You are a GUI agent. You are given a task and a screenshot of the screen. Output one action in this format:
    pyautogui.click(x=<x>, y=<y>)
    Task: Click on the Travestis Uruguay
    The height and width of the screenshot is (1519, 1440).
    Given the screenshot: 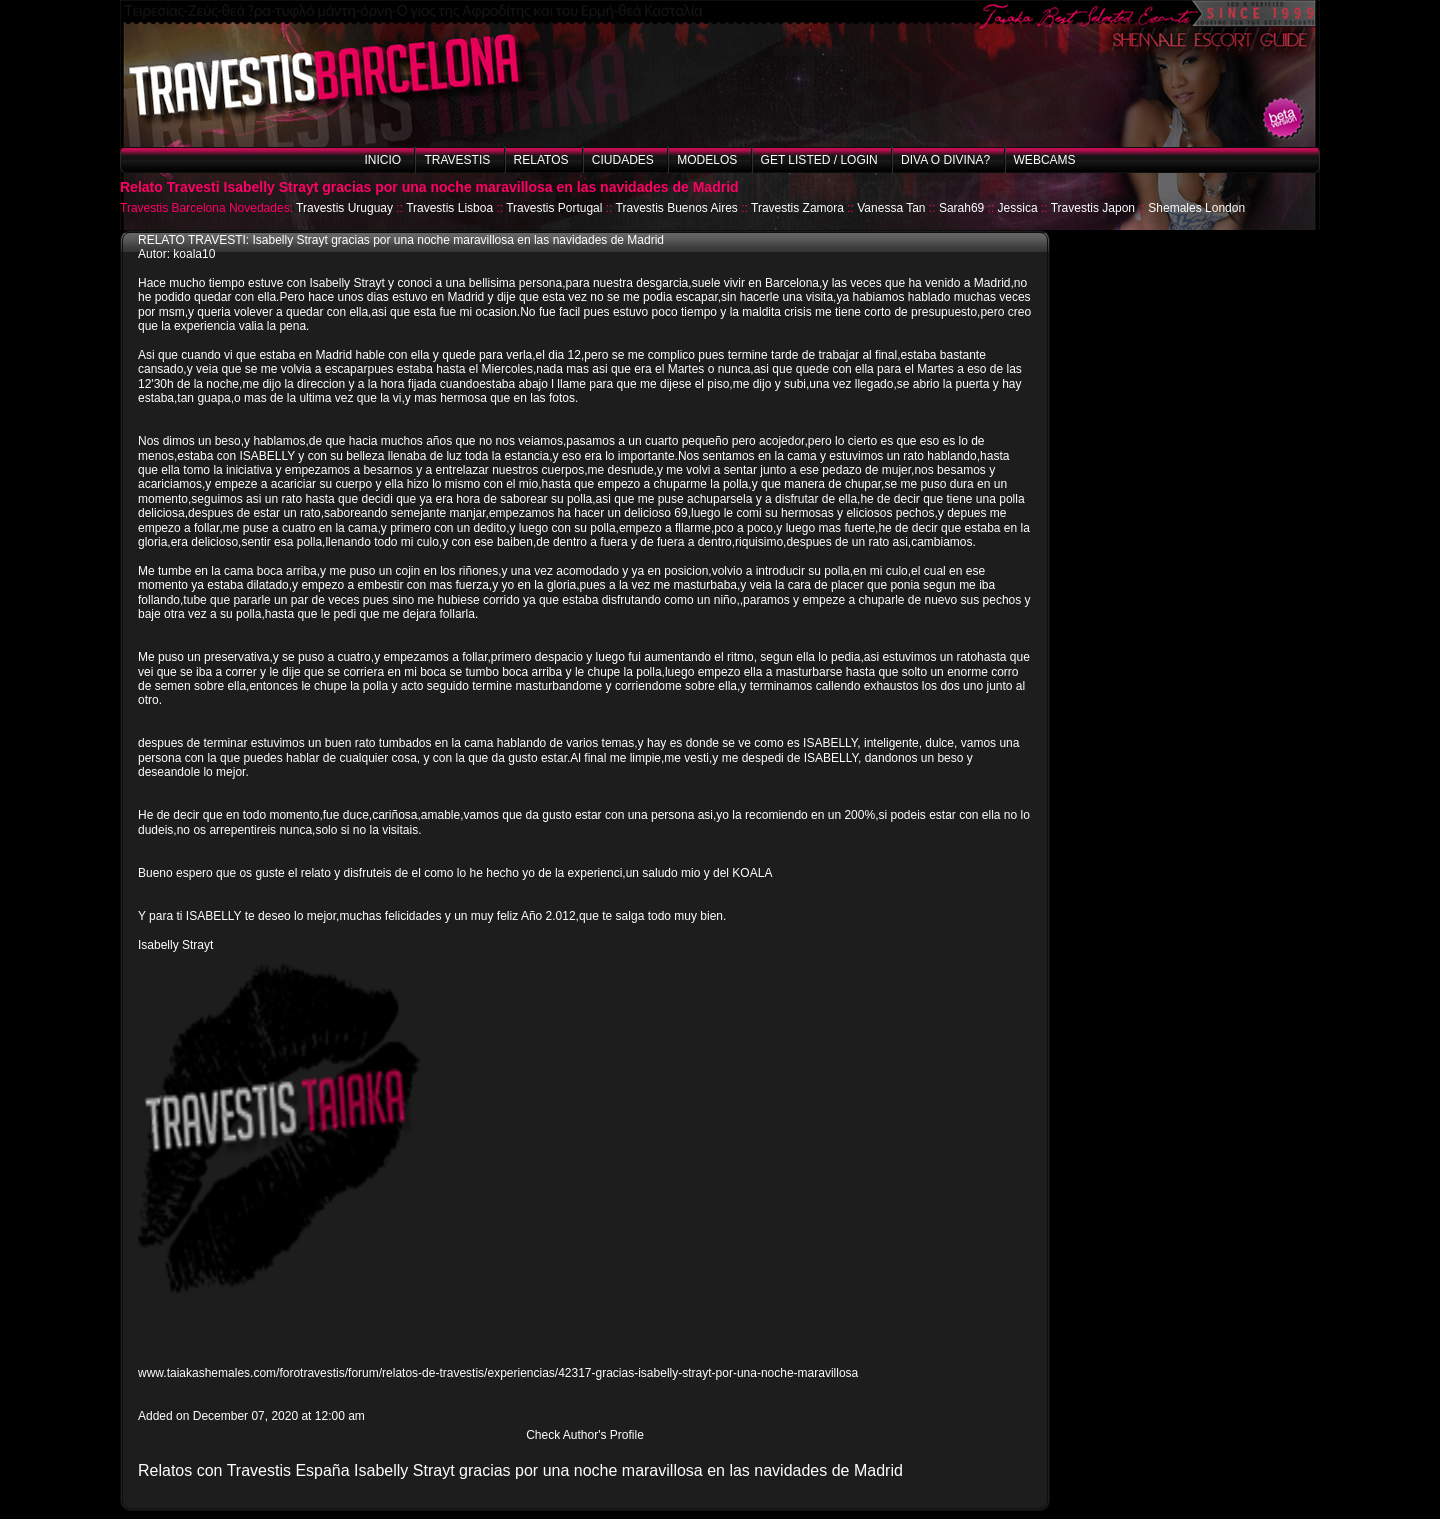 What is the action you would take?
    pyautogui.click(x=344, y=208)
    